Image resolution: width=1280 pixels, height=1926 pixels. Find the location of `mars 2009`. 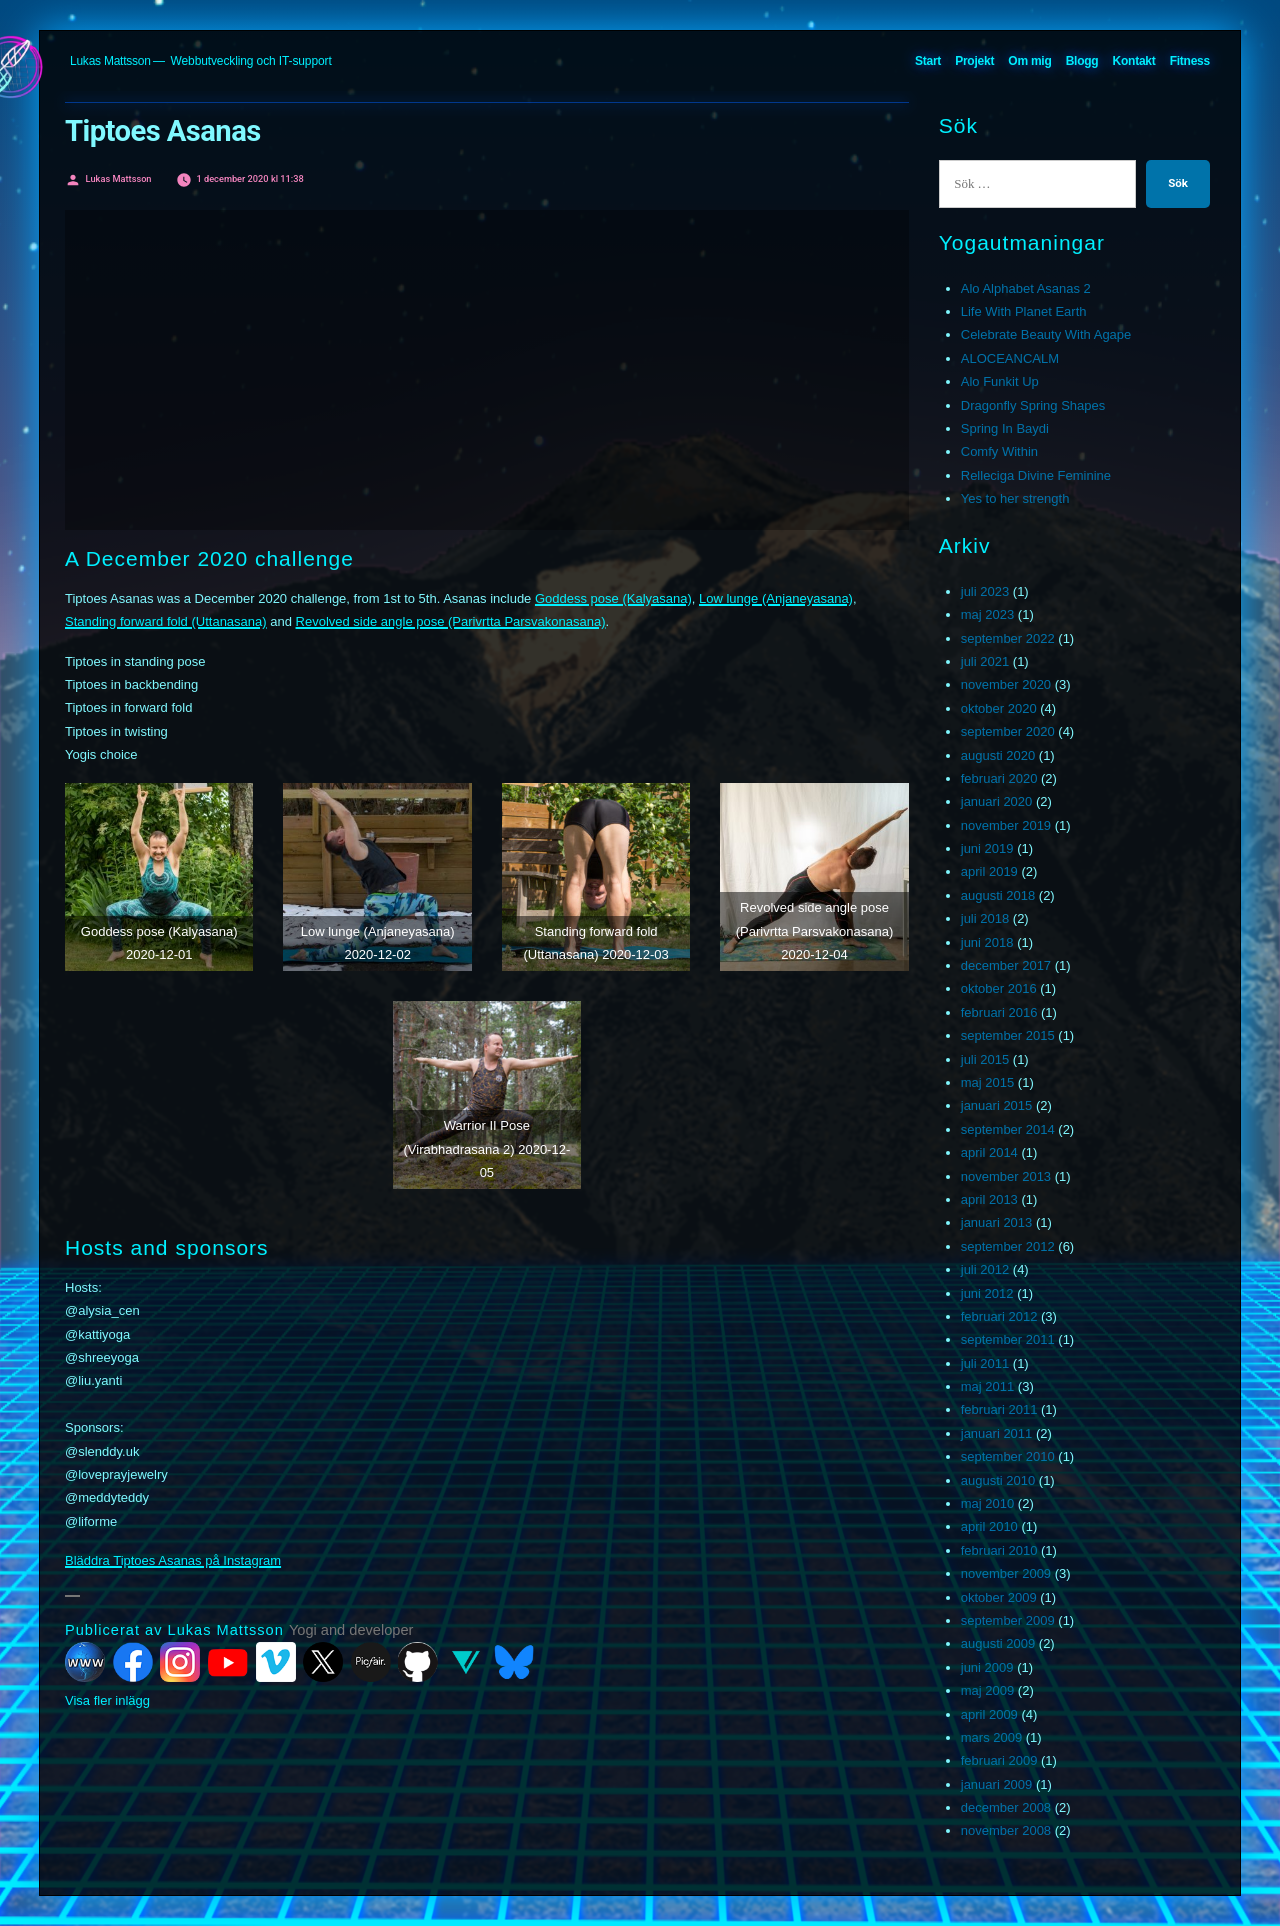

mars 2009 is located at coordinates (991, 1737).